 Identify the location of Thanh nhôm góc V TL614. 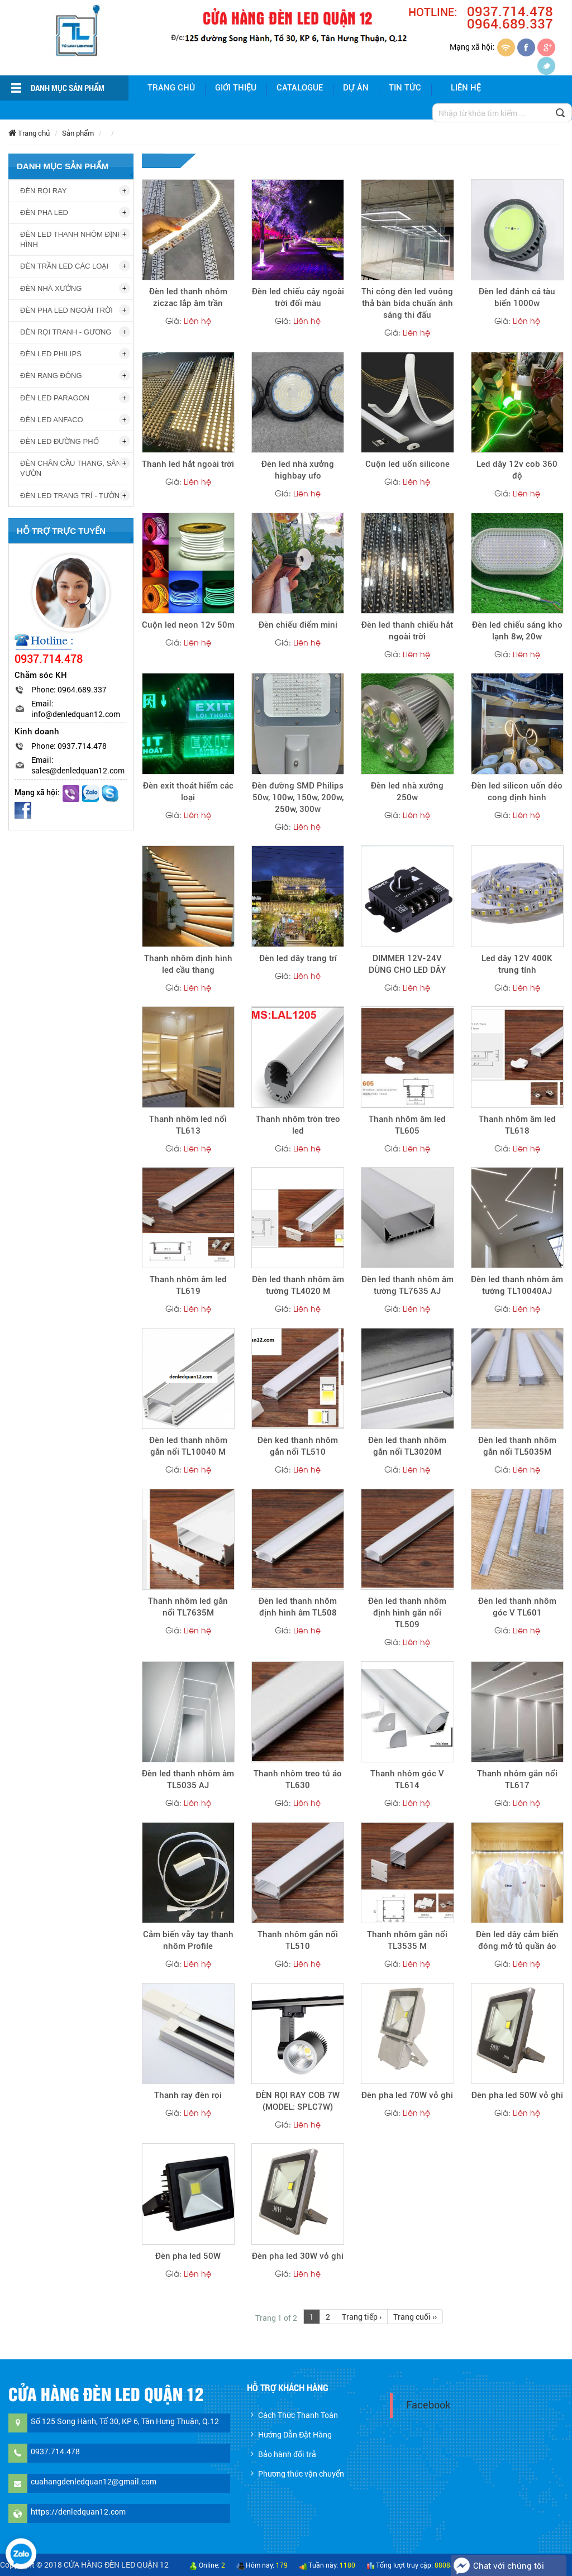
(407, 1779).